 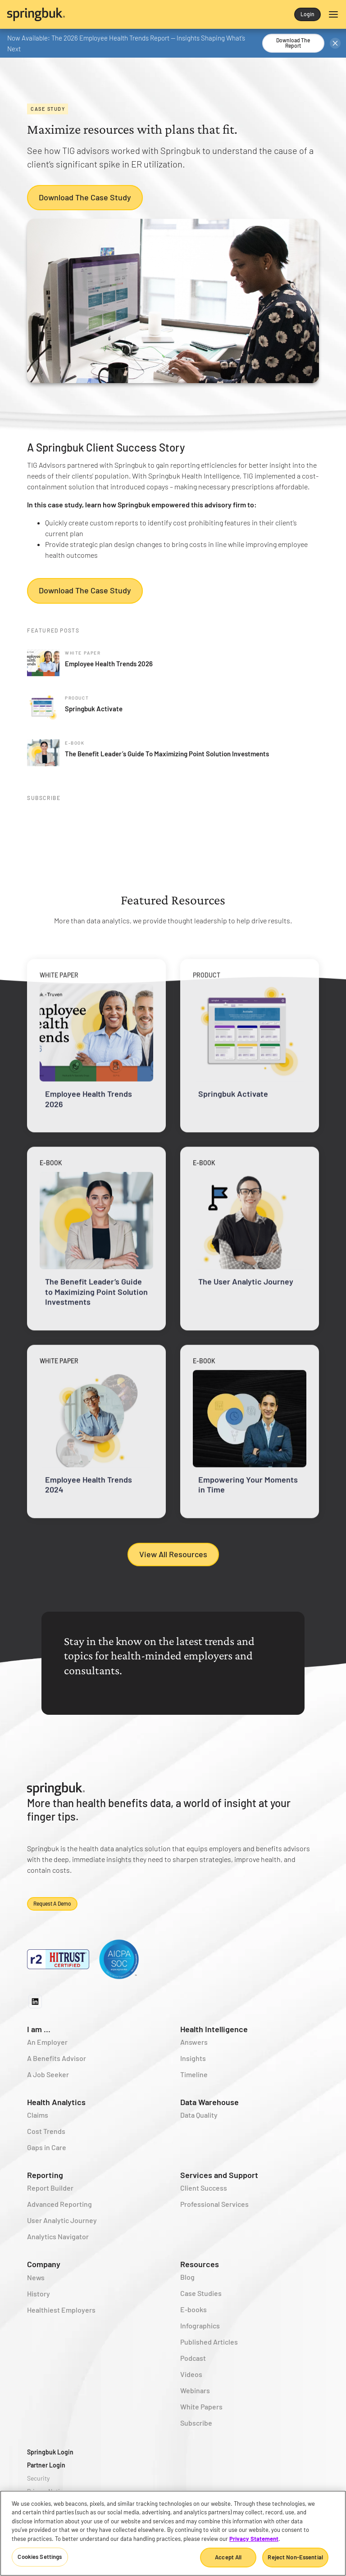 What do you see at coordinates (214, 2204) in the screenshot?
I see `Professional Services` at bounding box center [214, 2204].